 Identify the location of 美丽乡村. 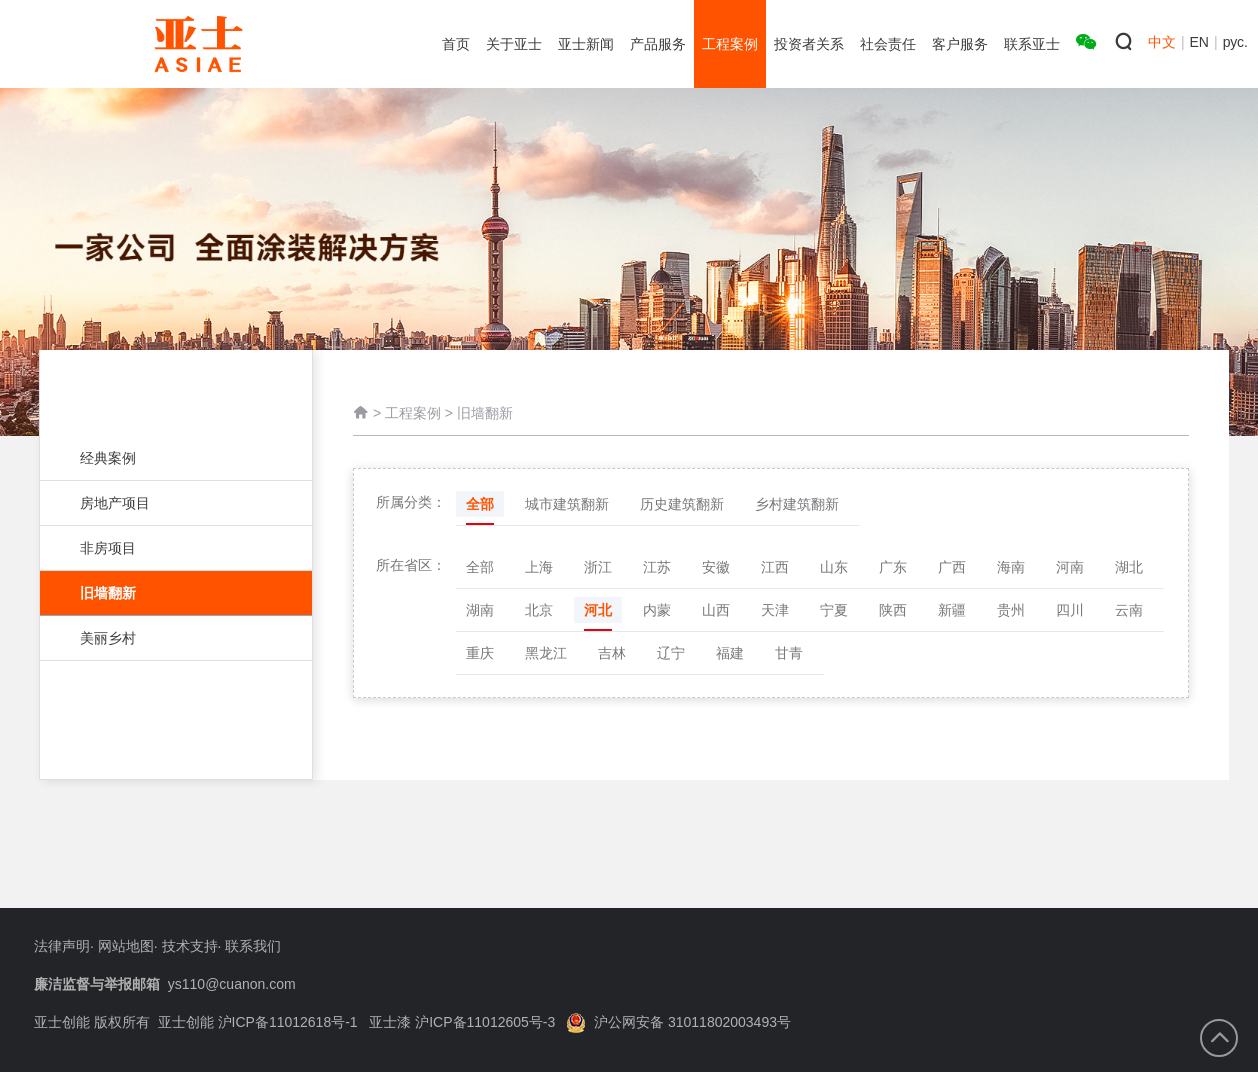
(166, 638).